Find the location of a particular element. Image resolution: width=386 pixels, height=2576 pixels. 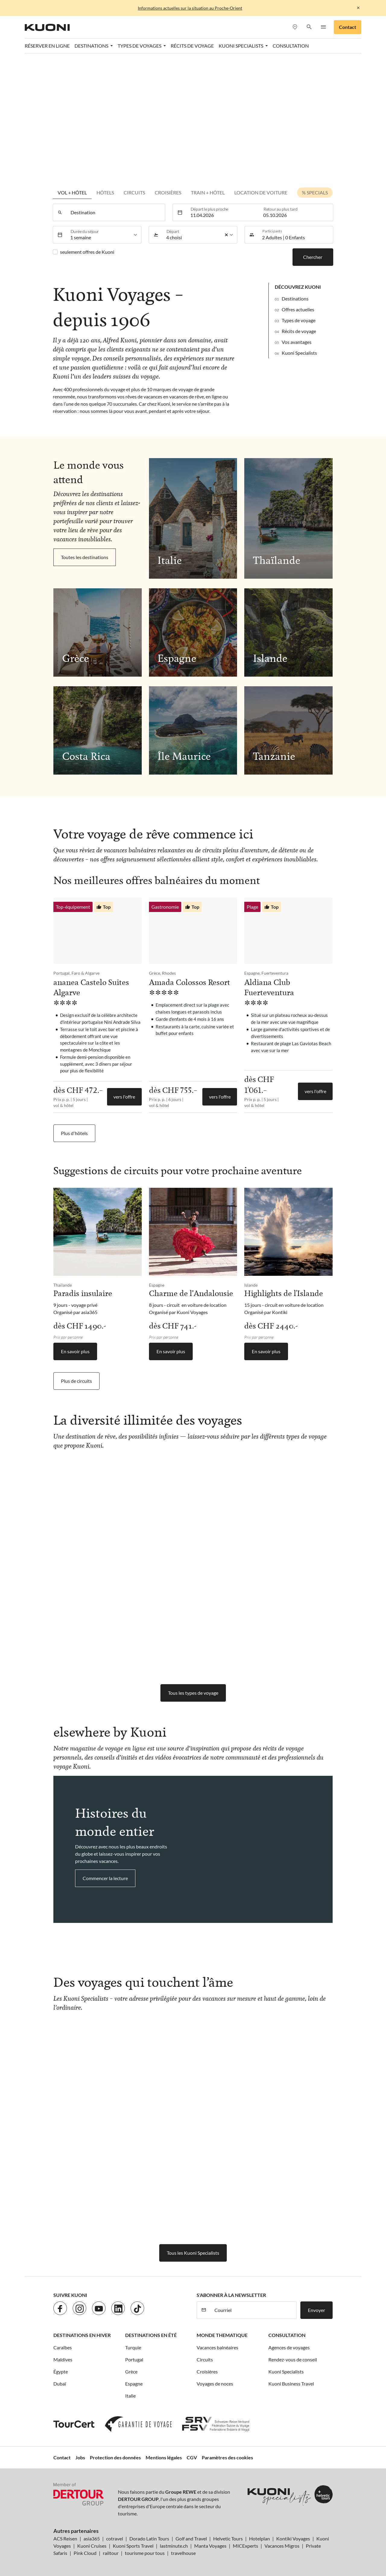

Italie is located at coordinates (130, 2395).